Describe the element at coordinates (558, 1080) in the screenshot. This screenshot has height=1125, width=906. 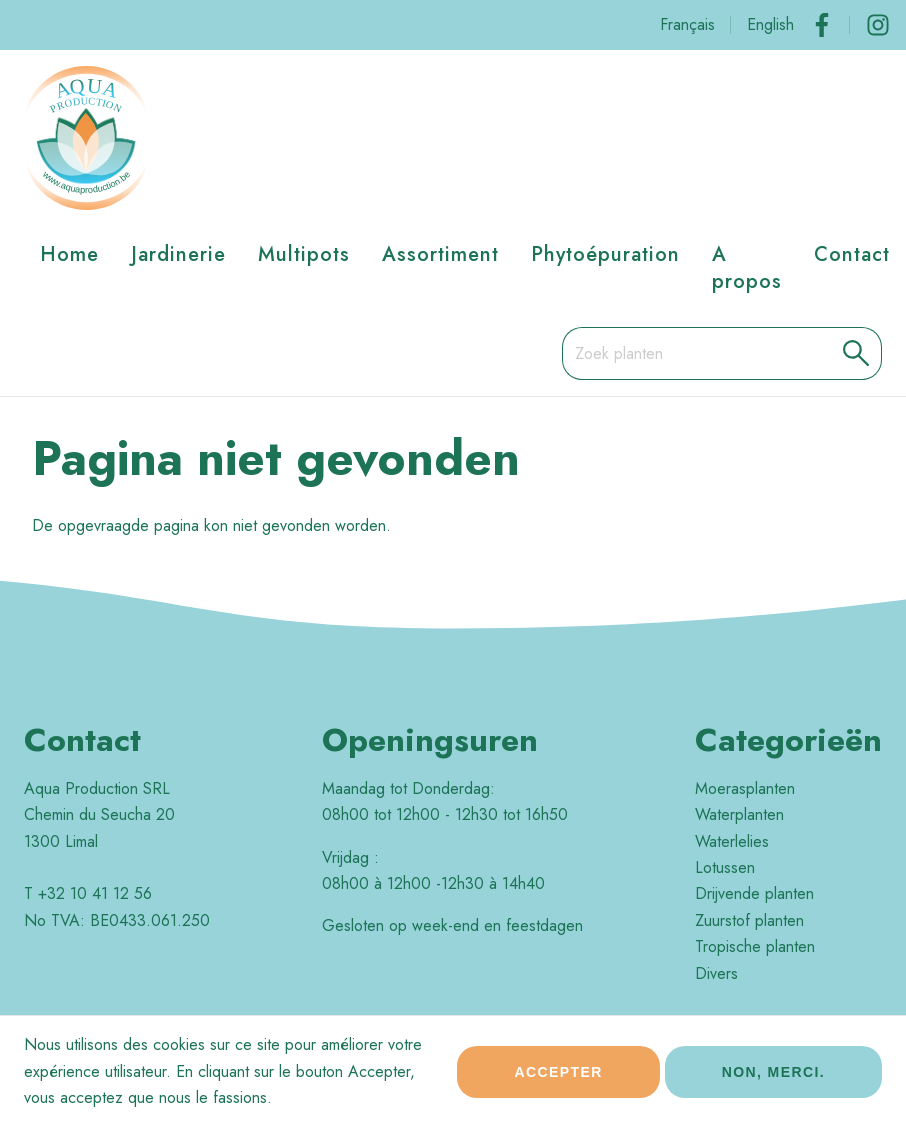
I see `Accepter` at that location.